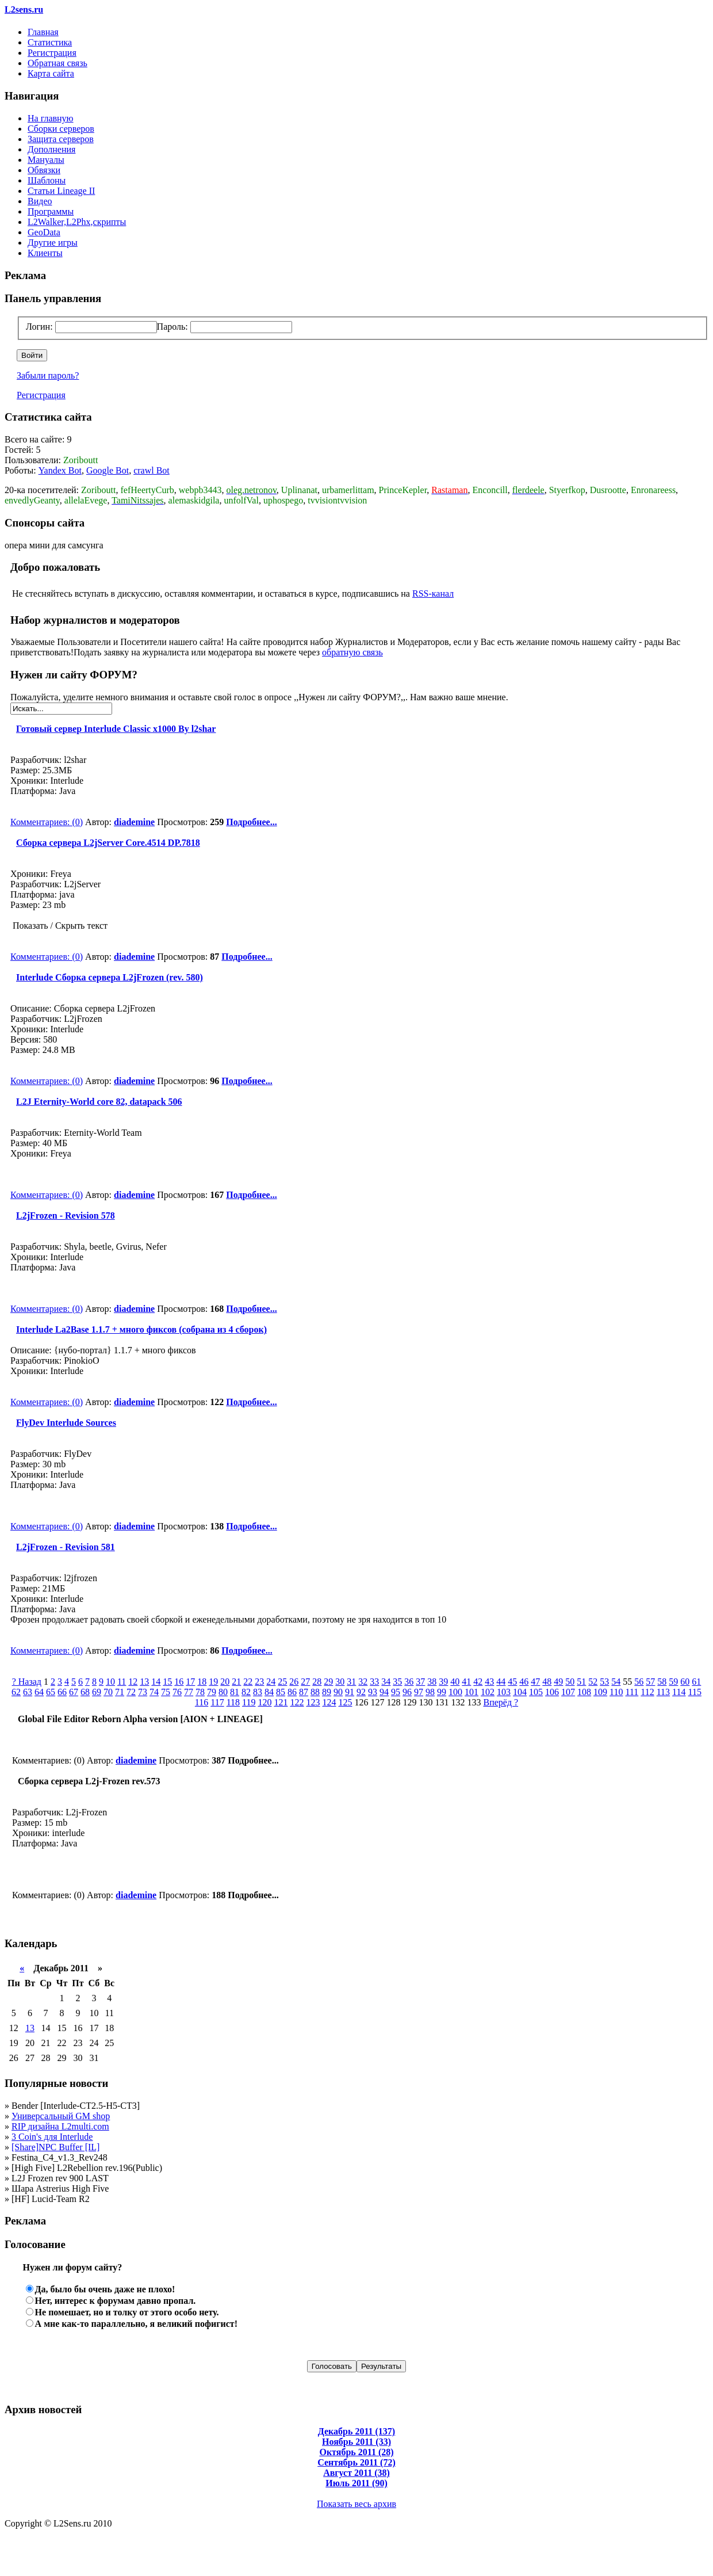 The width and height of the screenshot is (713, 2576). Describe the element at coordinates (430, 1692) in the screenshot. I see `98` at that location.